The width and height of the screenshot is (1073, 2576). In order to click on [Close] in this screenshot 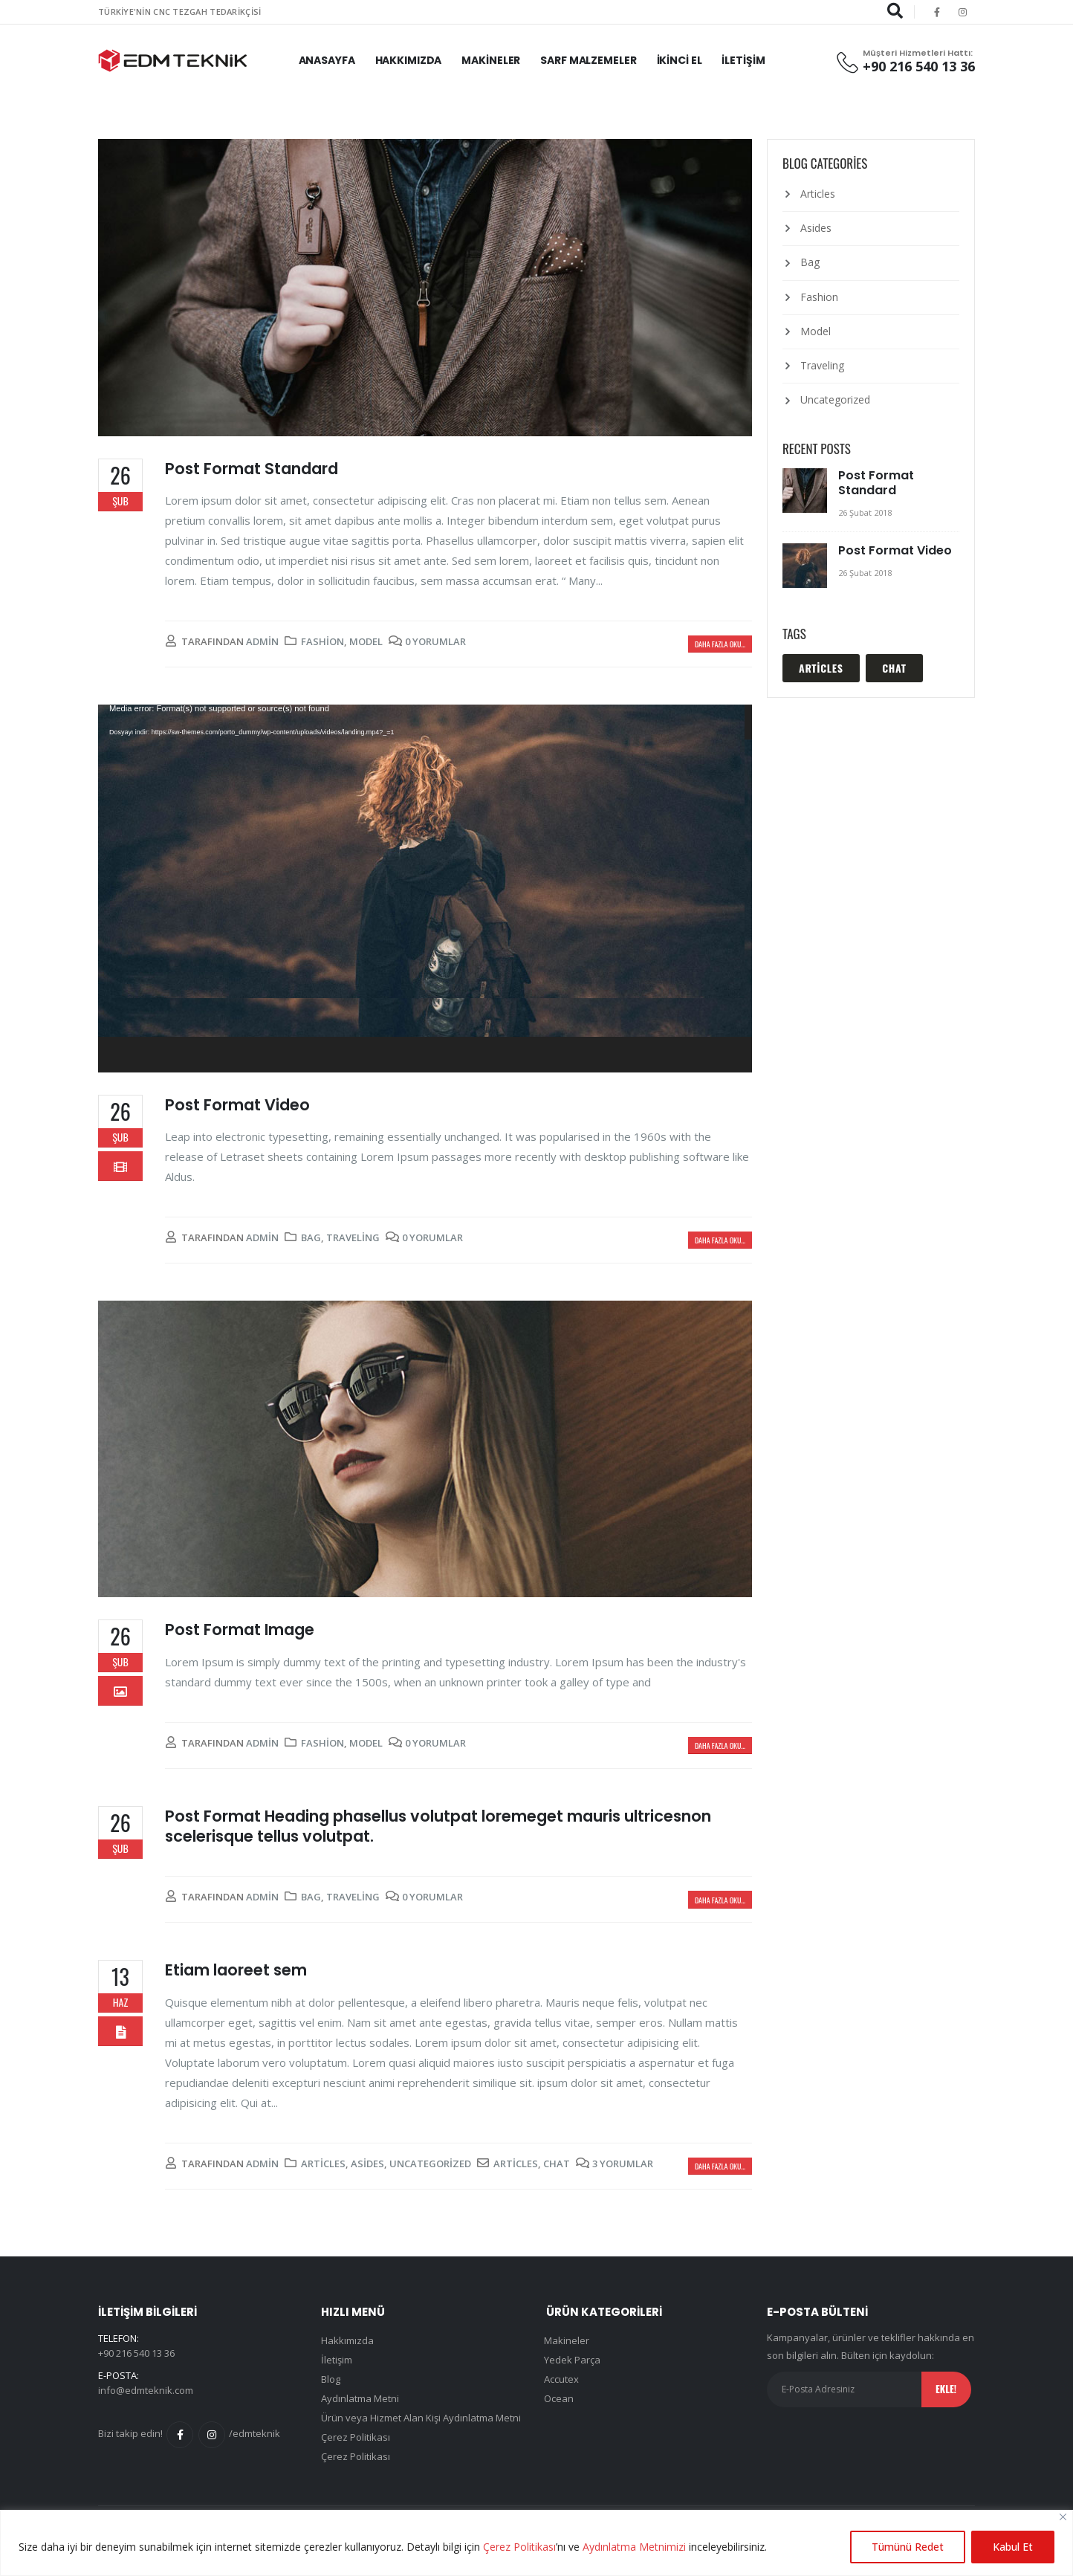, I will do `click(1063, 2517)`.